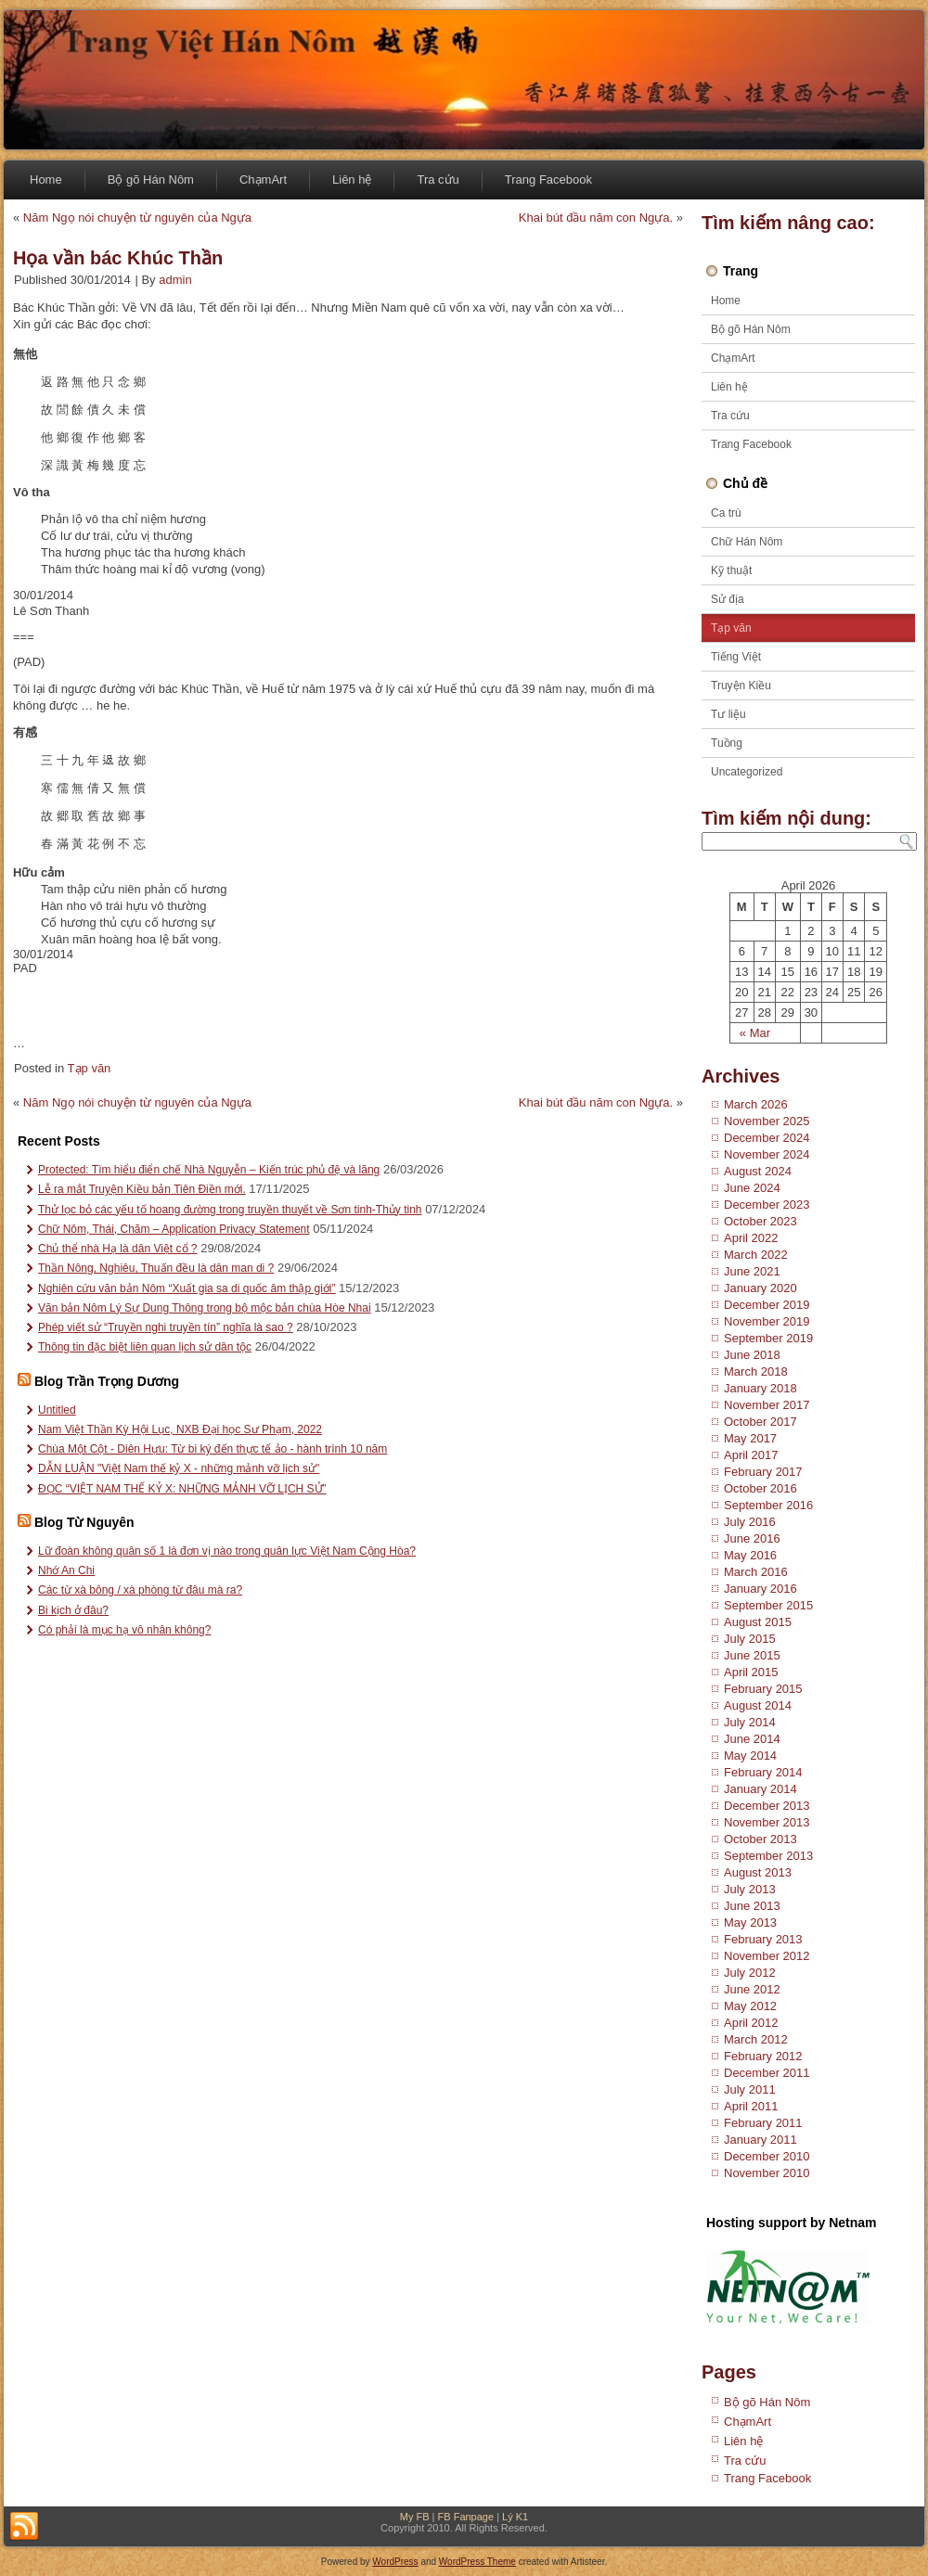 Image resolution: width=928 pixels, height=2576 pixels. What do you see at coordinates (767, 2156) in the screenshot?
I see `December 2010` at bounding box center [767, 2156].